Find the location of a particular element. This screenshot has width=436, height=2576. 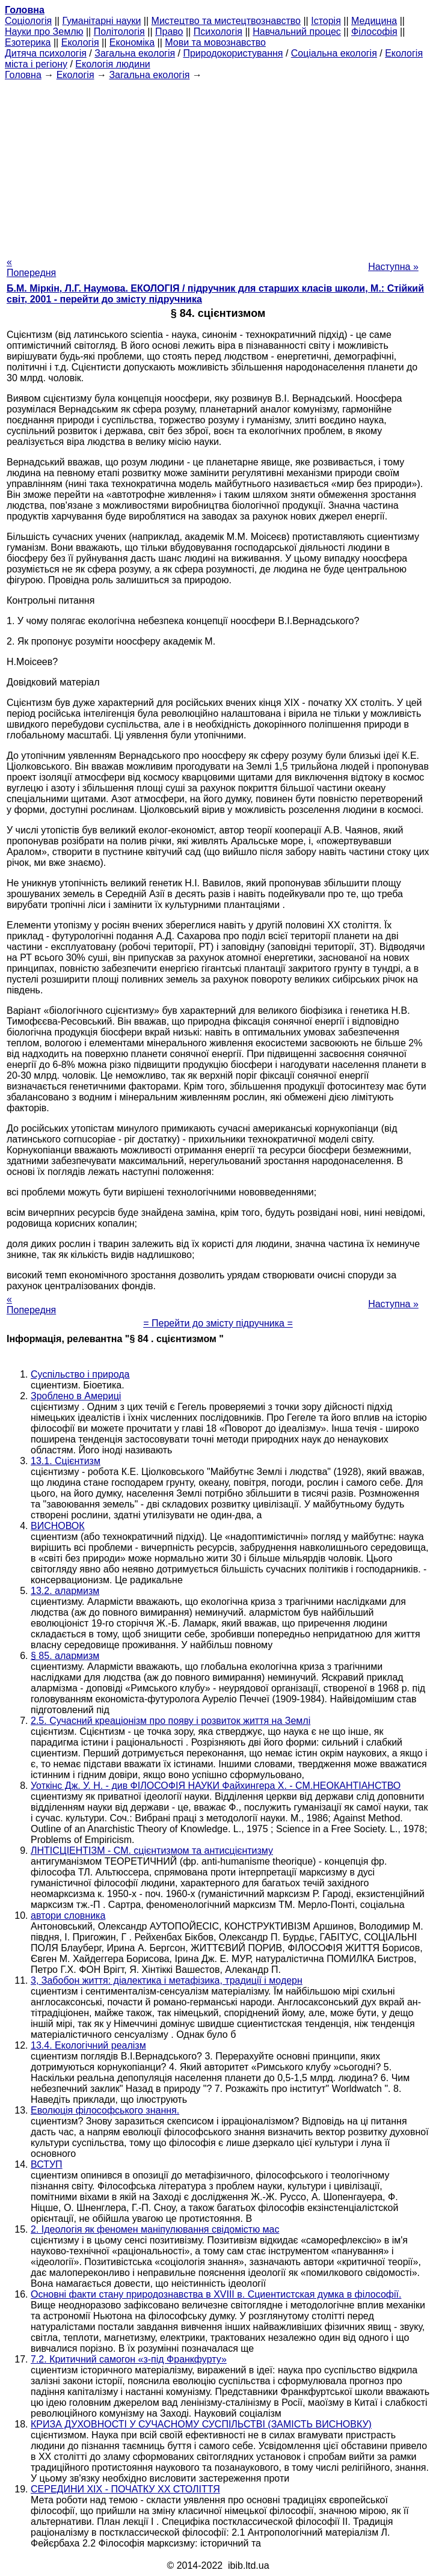

Наступна » is located at coordinates (393, 267).